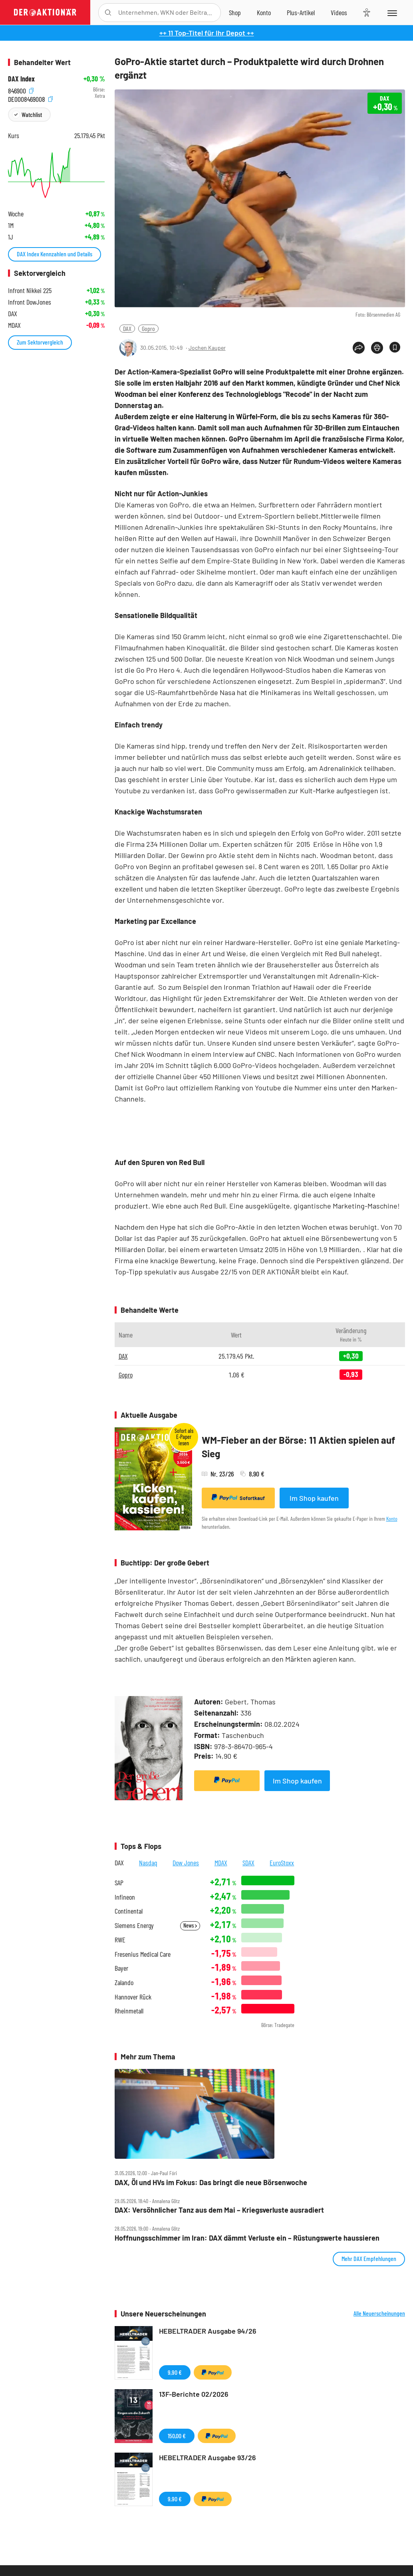 The image size is (413, 2576). Describe the element at coordinates (108, 12) in the screenshot. I see `[Suche öffnen]` at that location.